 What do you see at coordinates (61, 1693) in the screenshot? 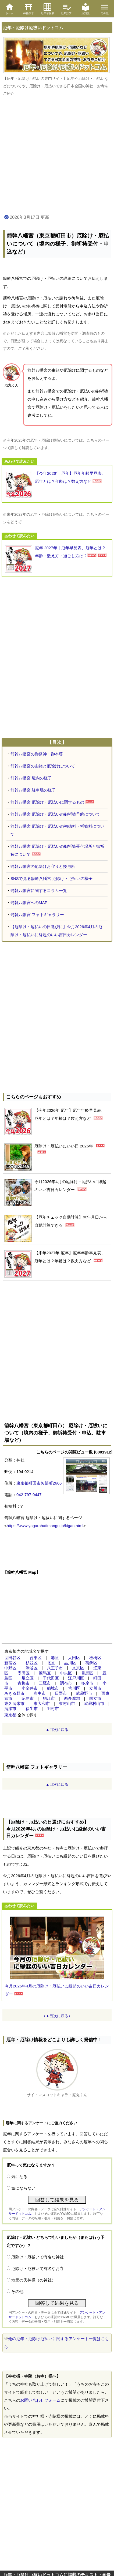
I see `日野市` at bounding box center [61, 1693].